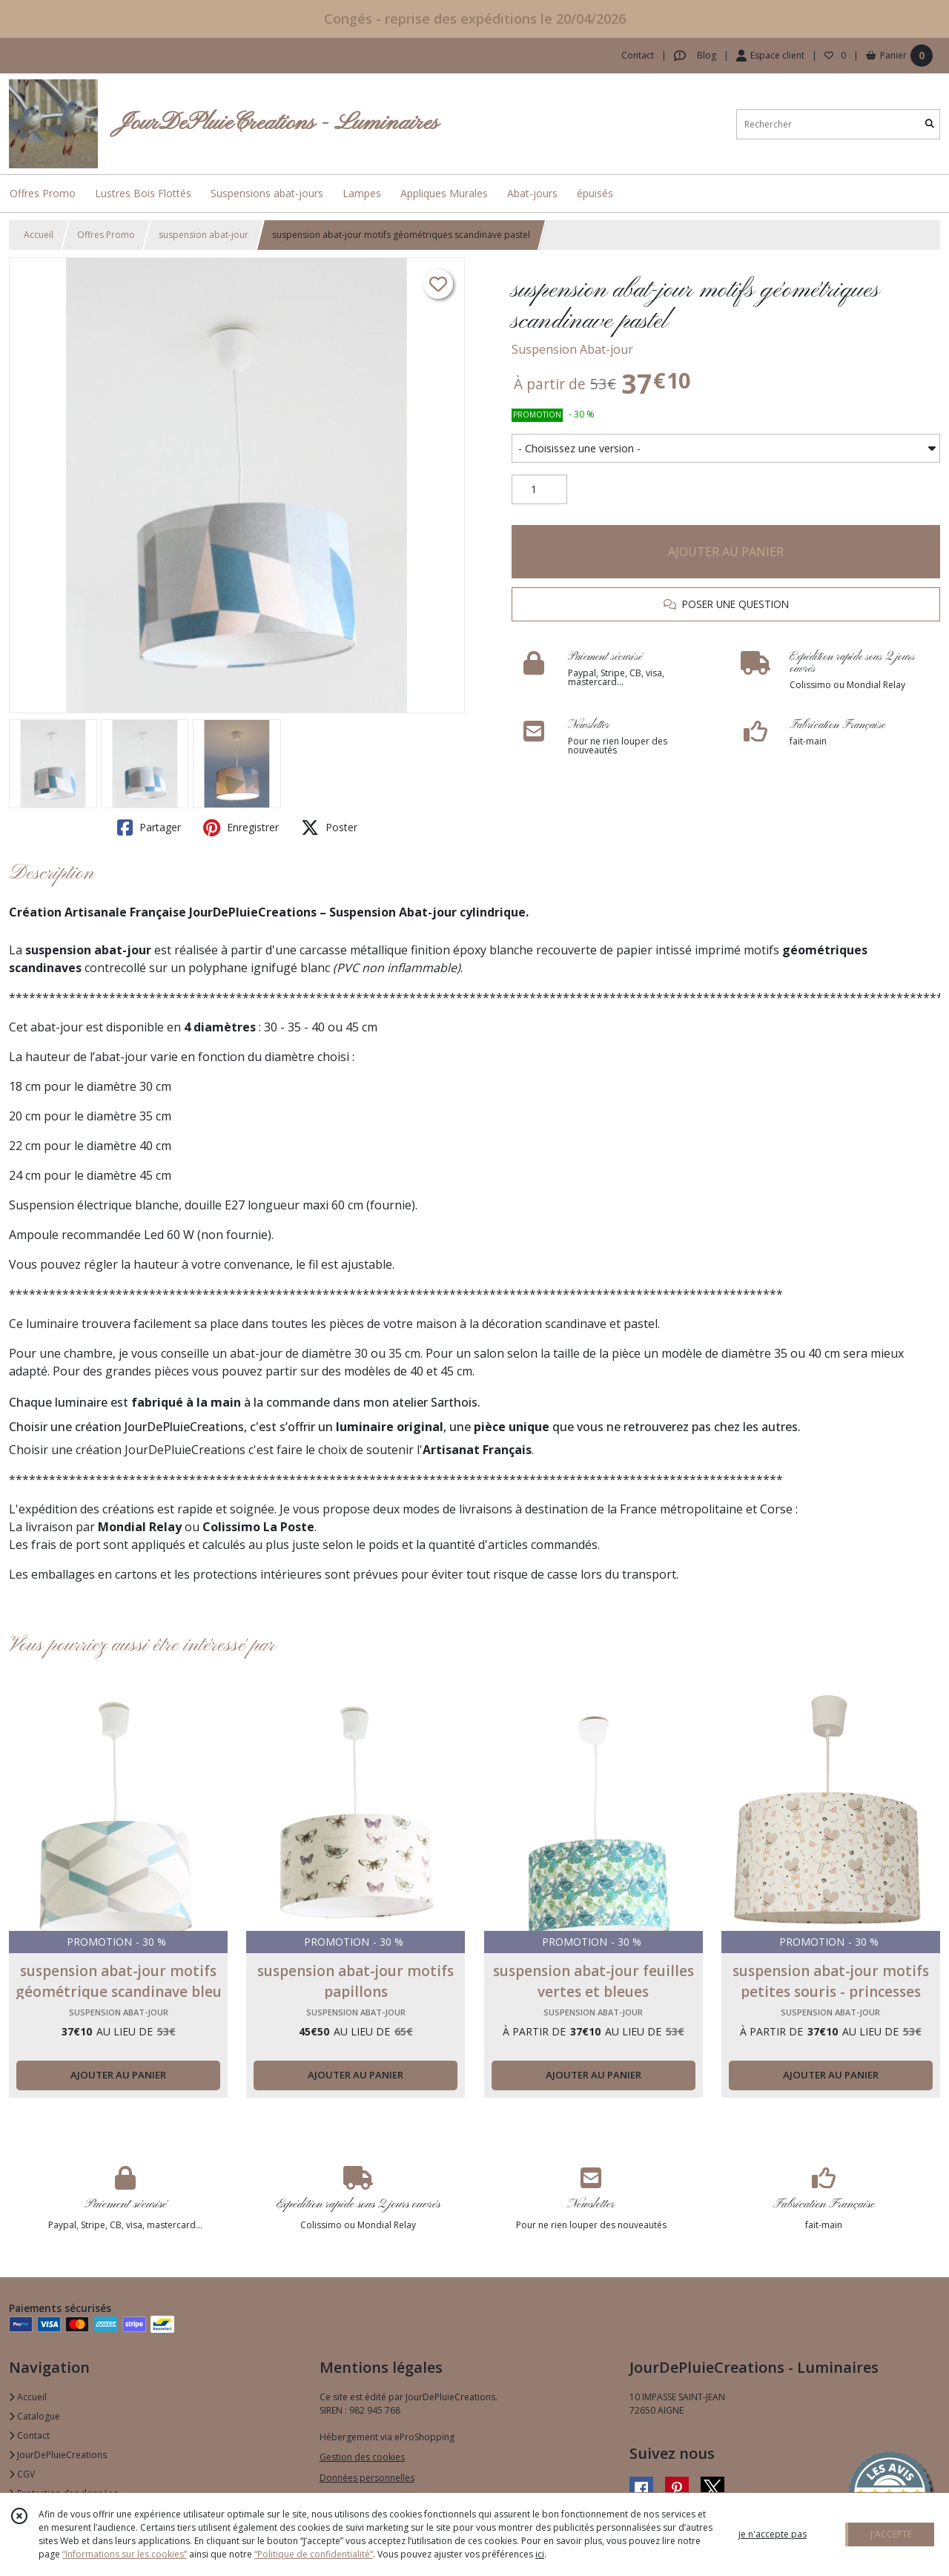  What do you see at coordinates (637, 55) in the screenshot?
I see `Contact` at bounding box center [637, 55].